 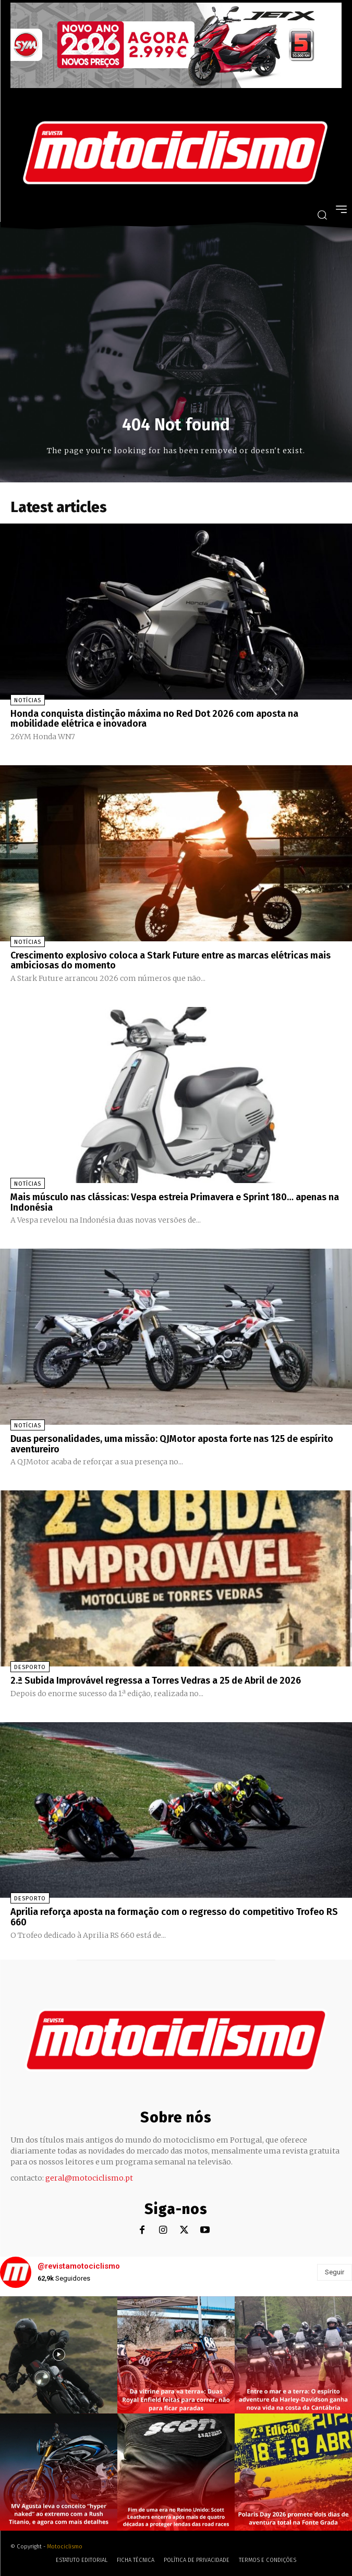 I want to click on Honda conquista distinção máxima no Red Dot 2026 com aposta na mobilidade elétrica e inovadora, so click(x=154, y=719).